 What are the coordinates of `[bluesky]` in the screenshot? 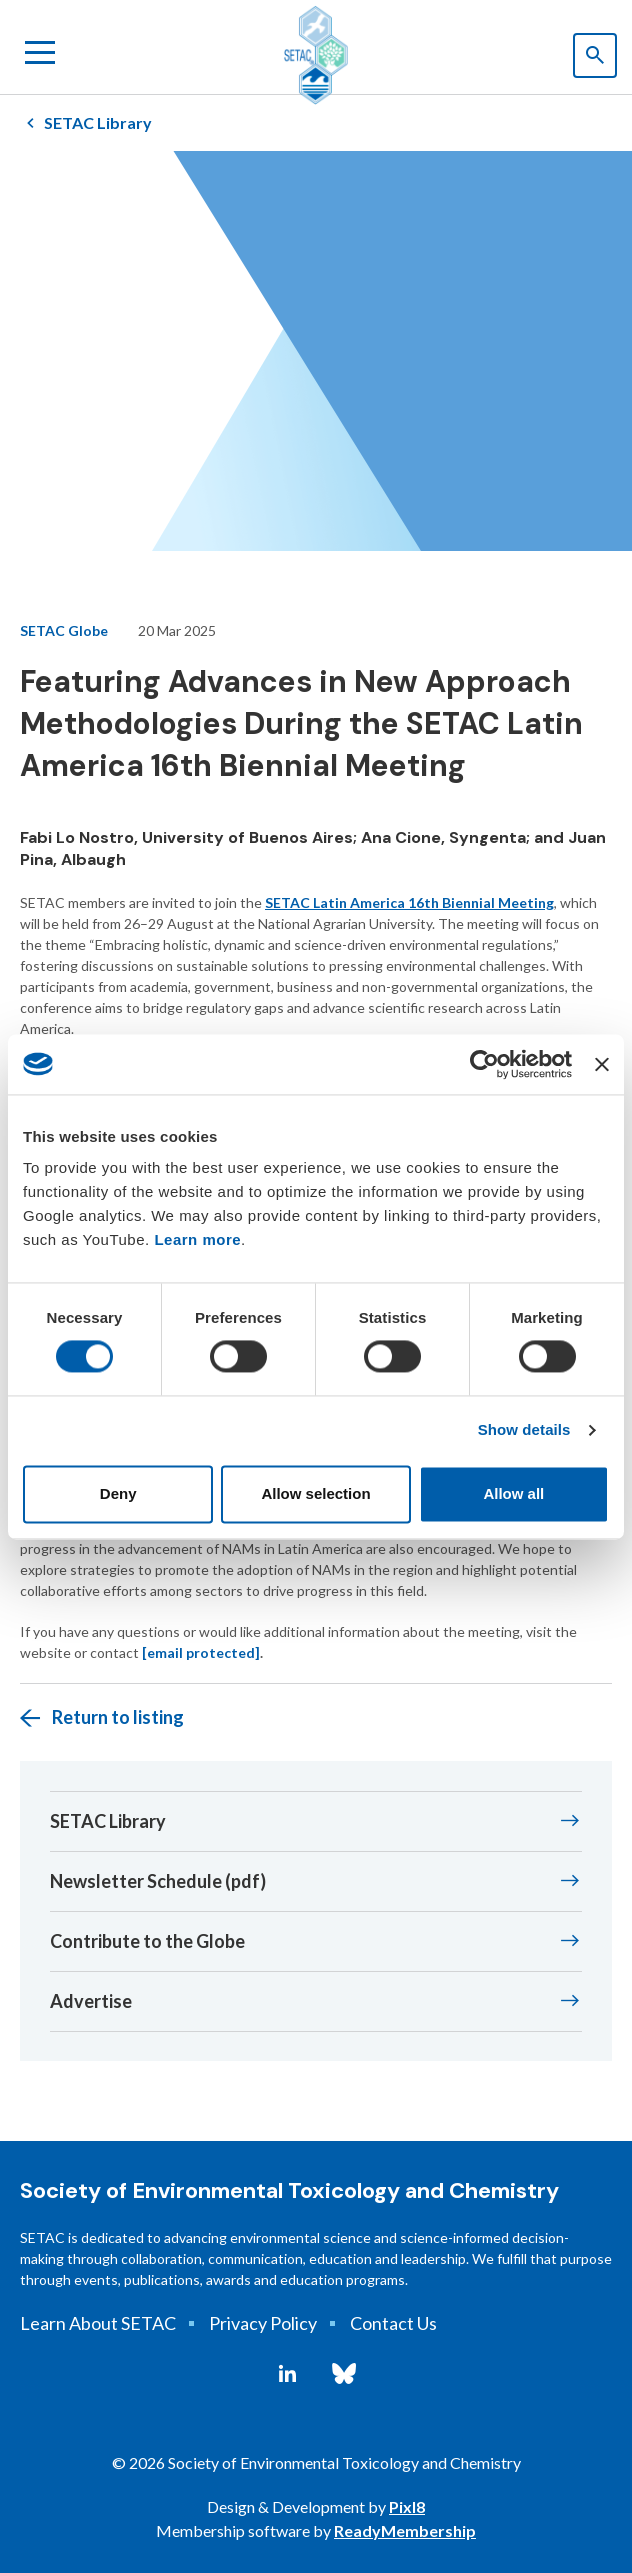 It's located at (344, 2374).